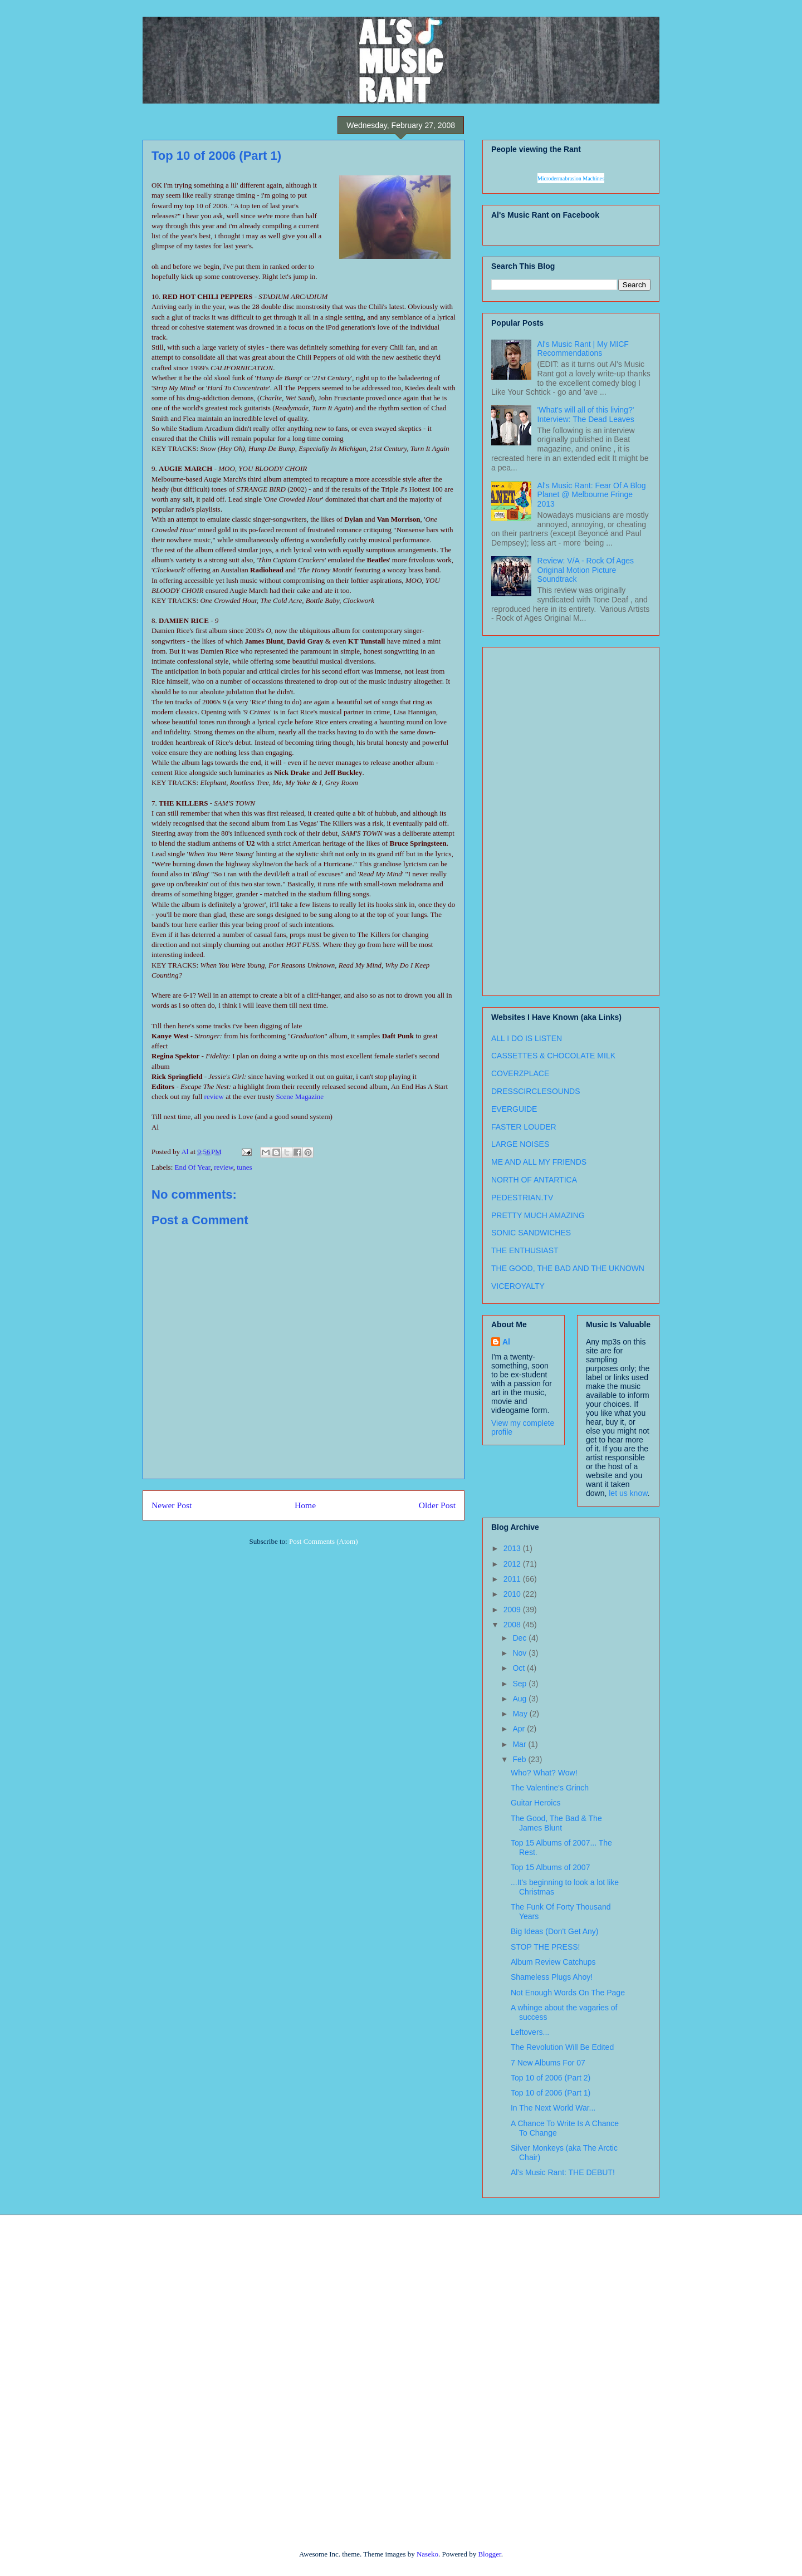  Describe the element at coordinates (244, 1167) in the screenshot. I see `tunes` at that location.